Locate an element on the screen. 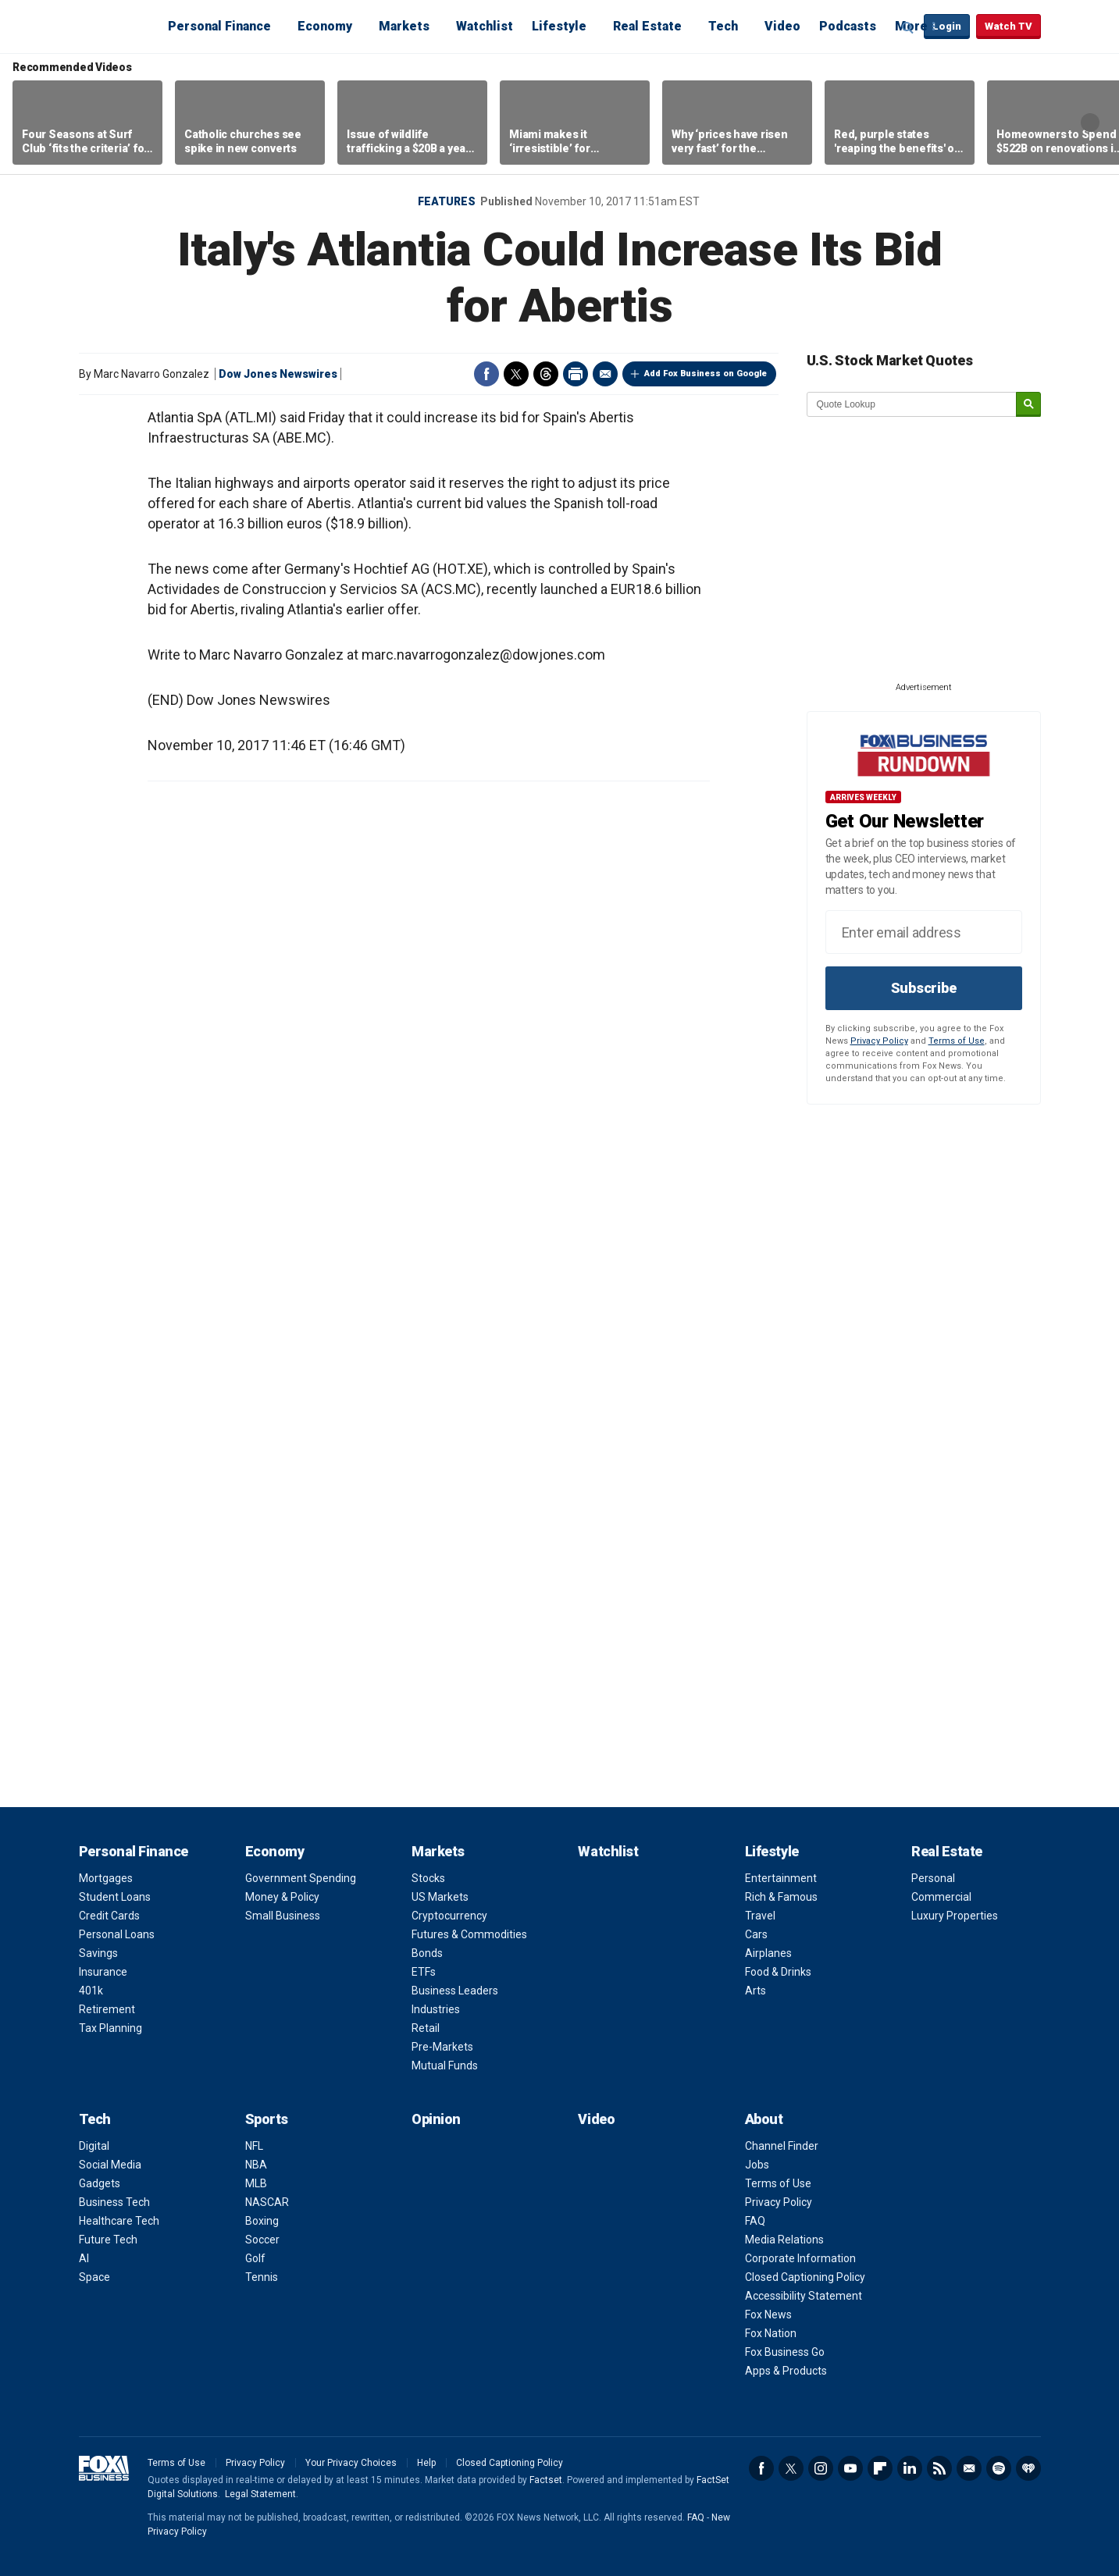 This screenshot has height=2576, width=1119. Government Spending is located at coordinates (300, 1878).